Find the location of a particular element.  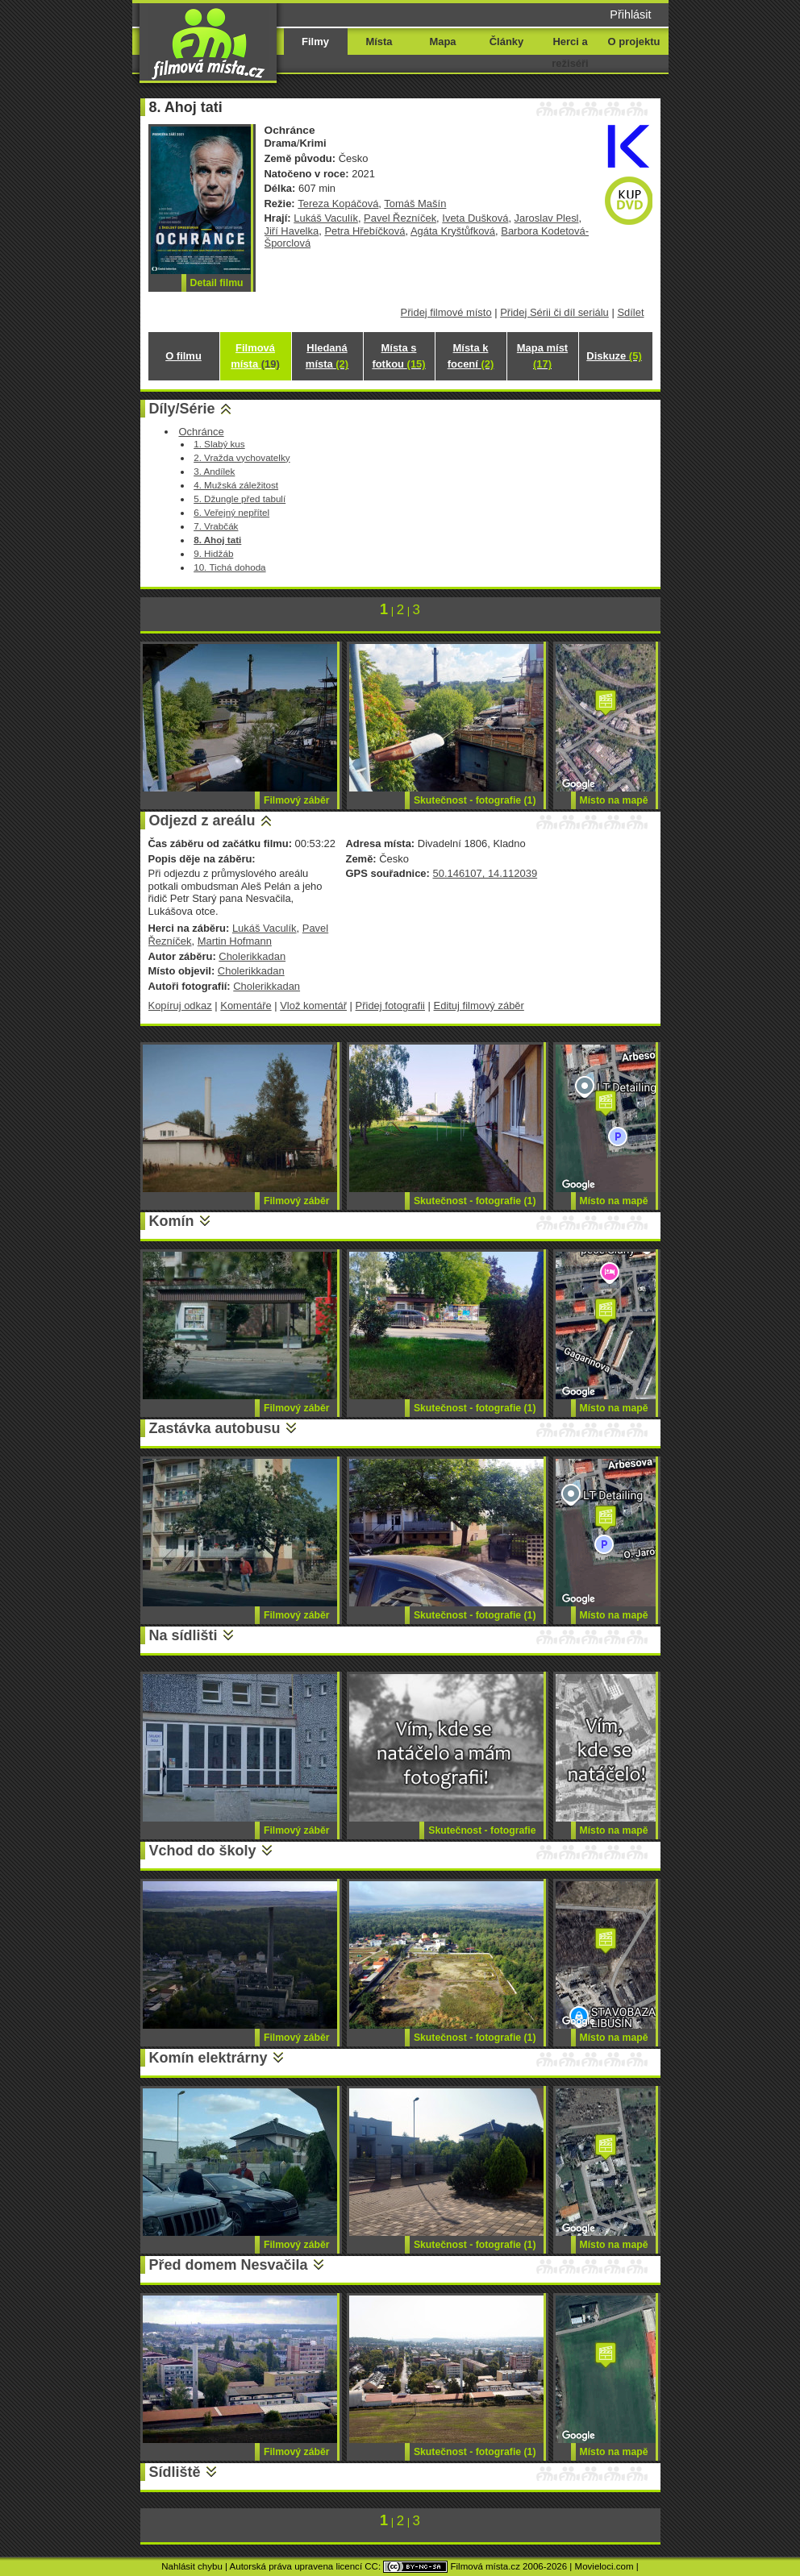

Petra Hřebíčková is located at coordinates (364, 231).